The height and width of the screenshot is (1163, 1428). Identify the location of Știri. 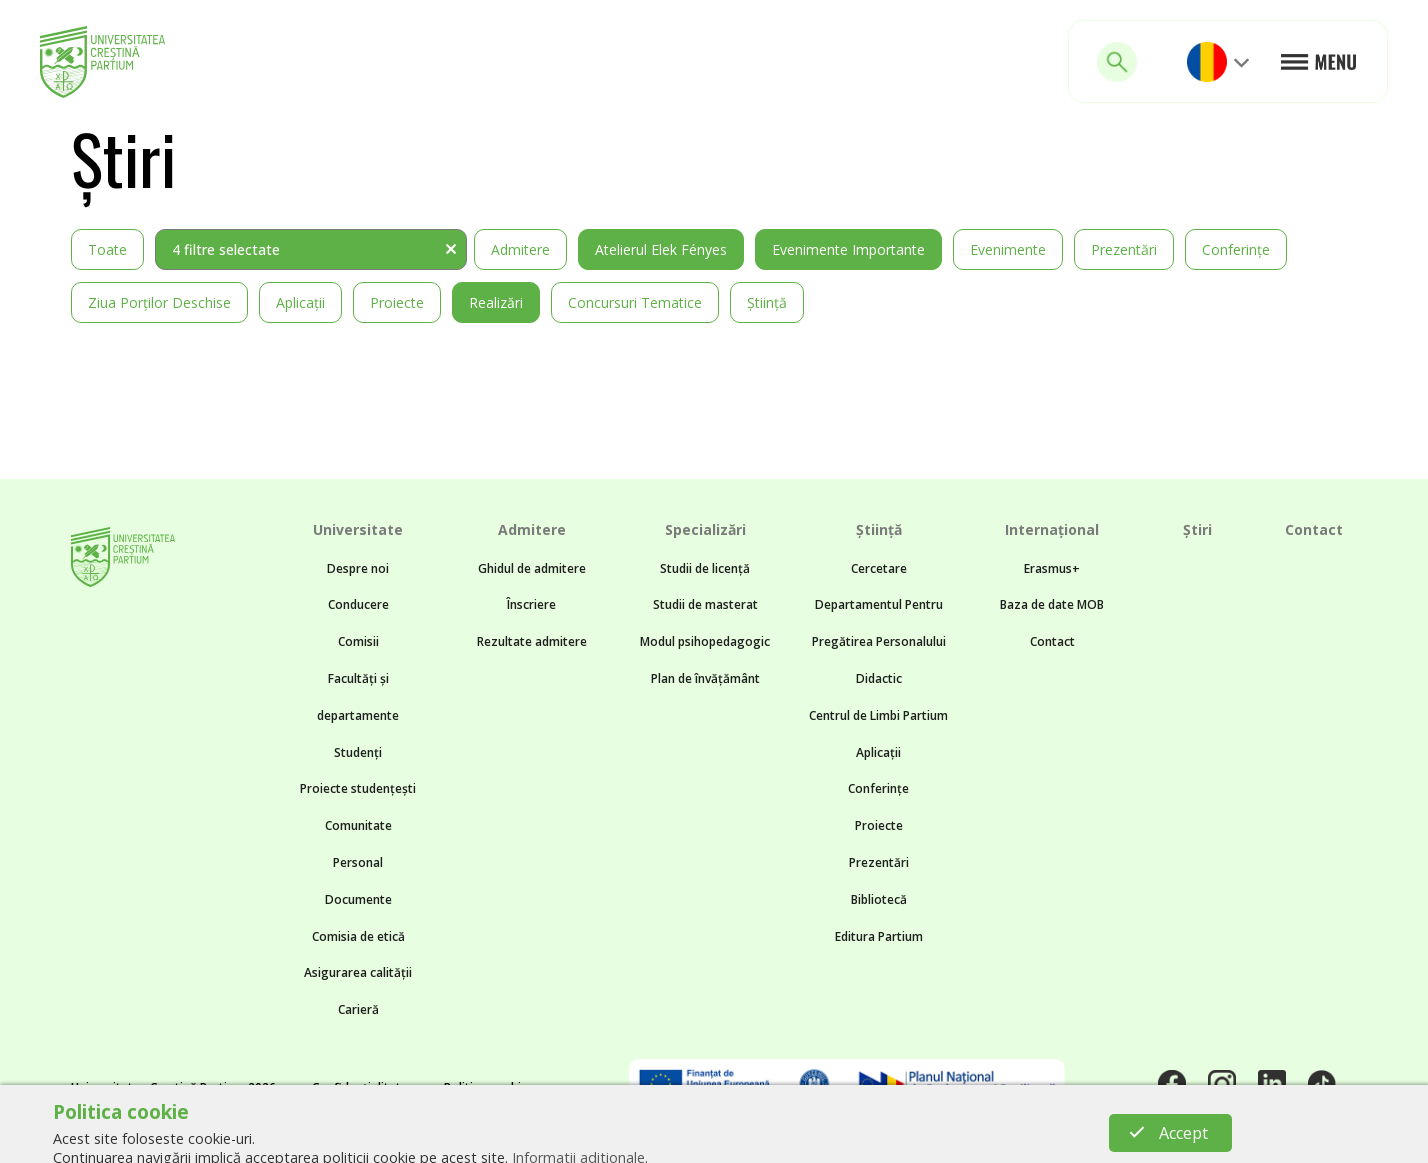
(1197, 529).